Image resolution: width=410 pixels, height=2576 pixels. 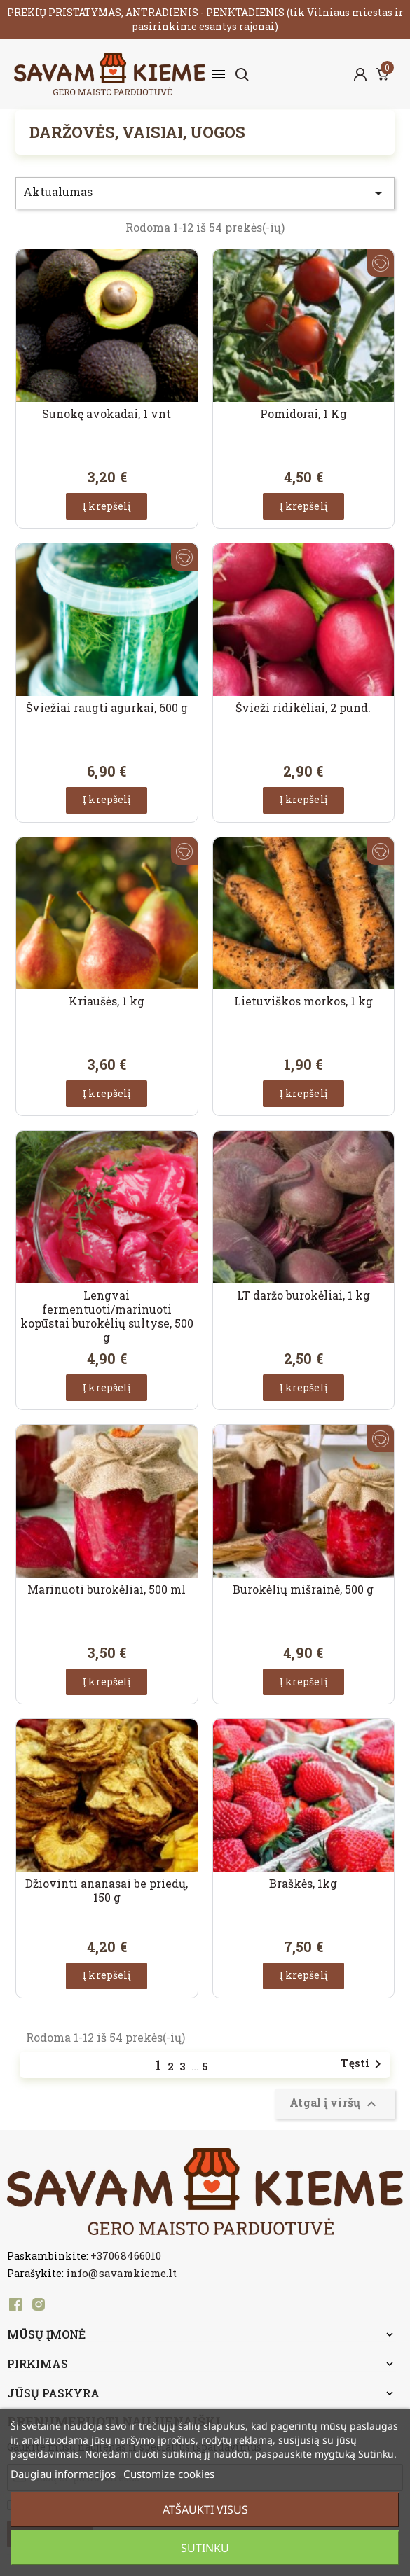 I want to click on Customize cookies, so click(x=168, y=2474).